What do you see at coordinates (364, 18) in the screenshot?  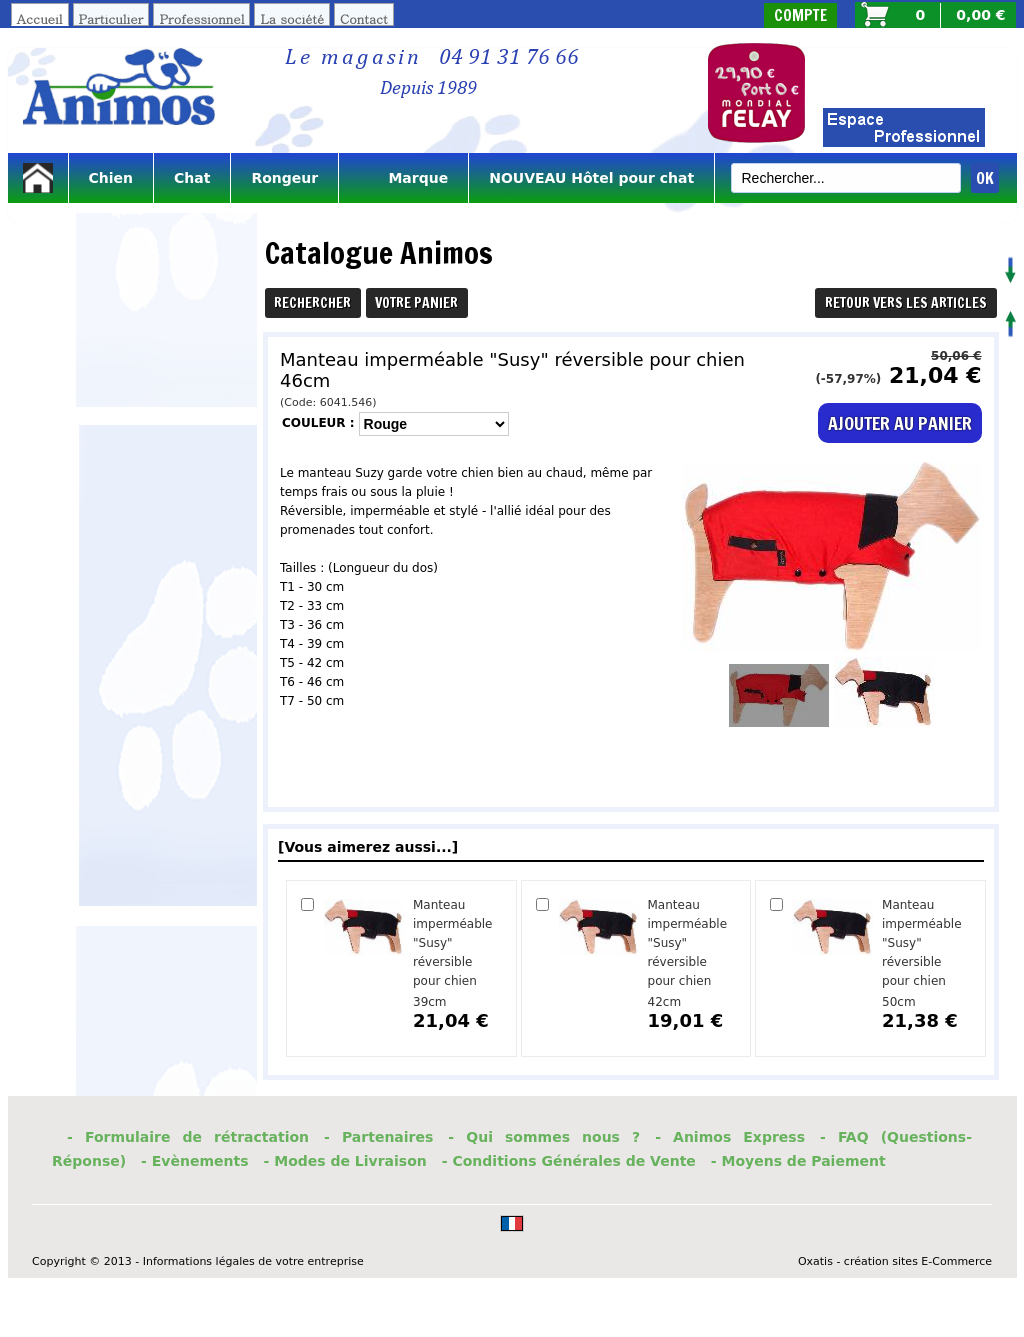 I see `Contact` at bounding box center [364, 18].